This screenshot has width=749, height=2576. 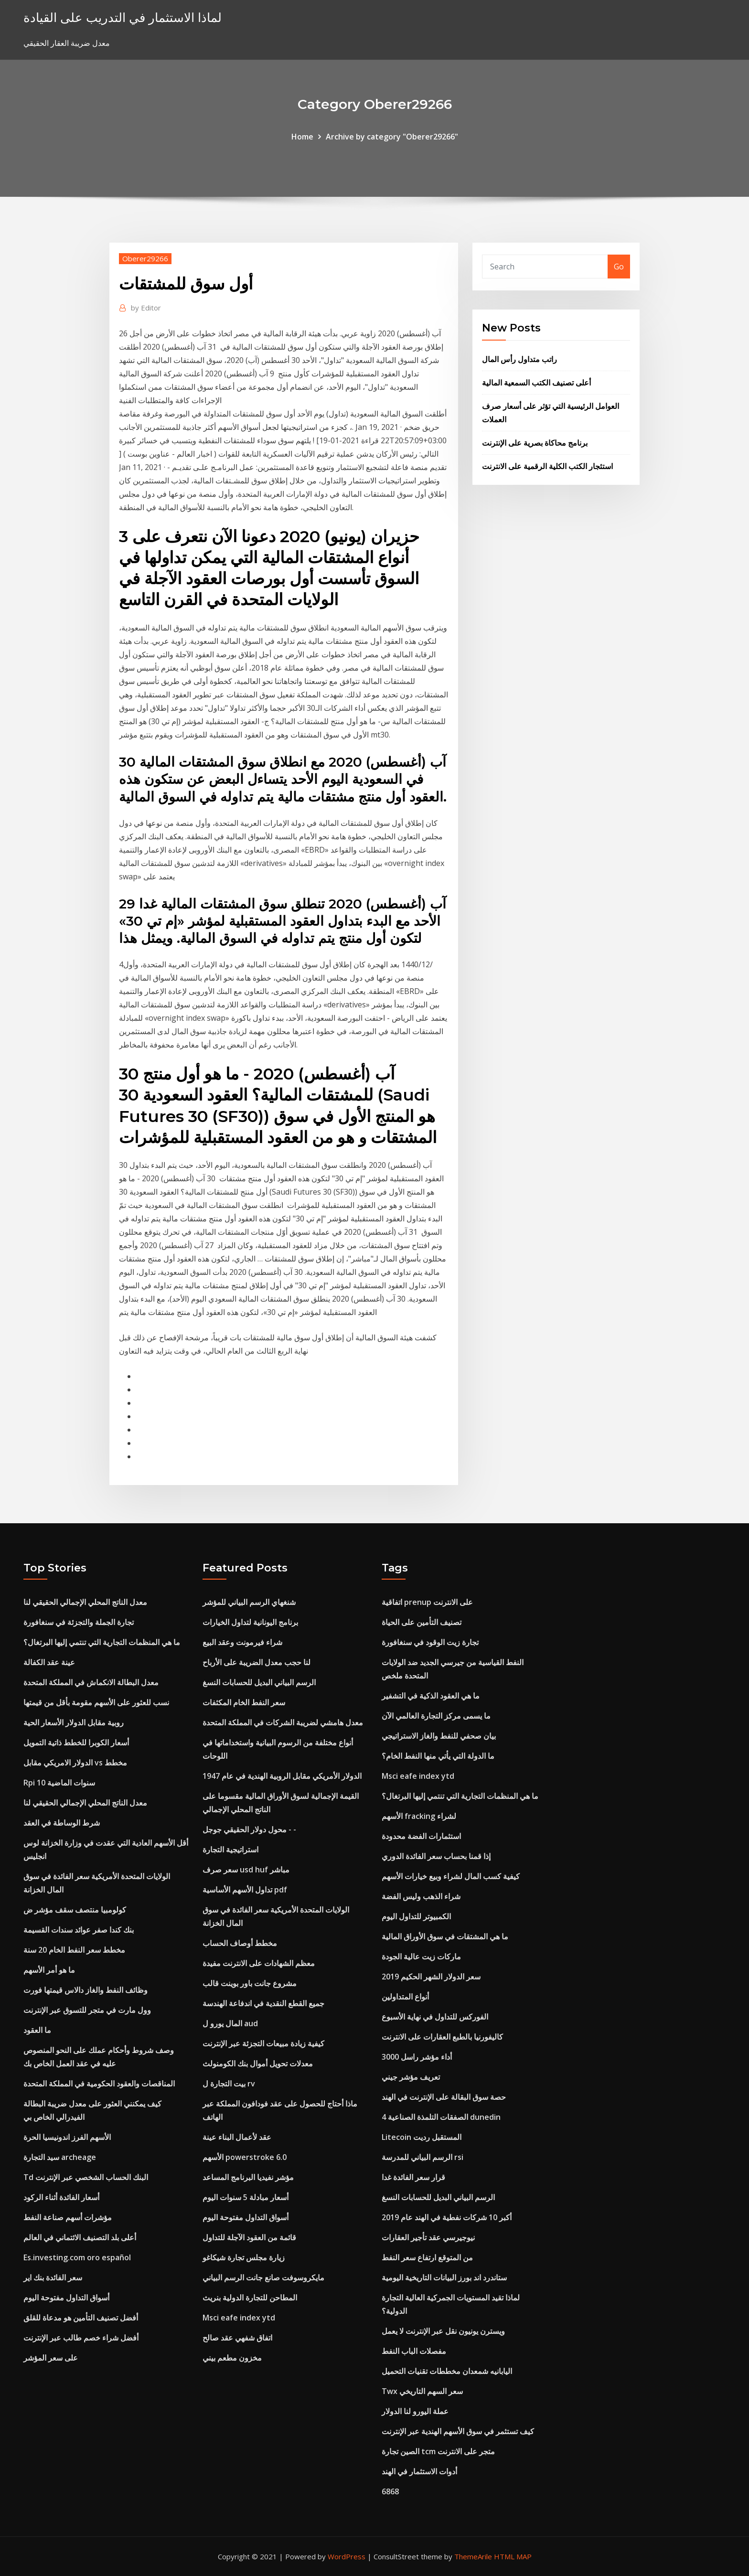 What do you see at coordinates (263, 2277) in the screenshot?
I see `مايكروسوفت صانع جانت الرسم البياني` at bounding box center [263, 2277].